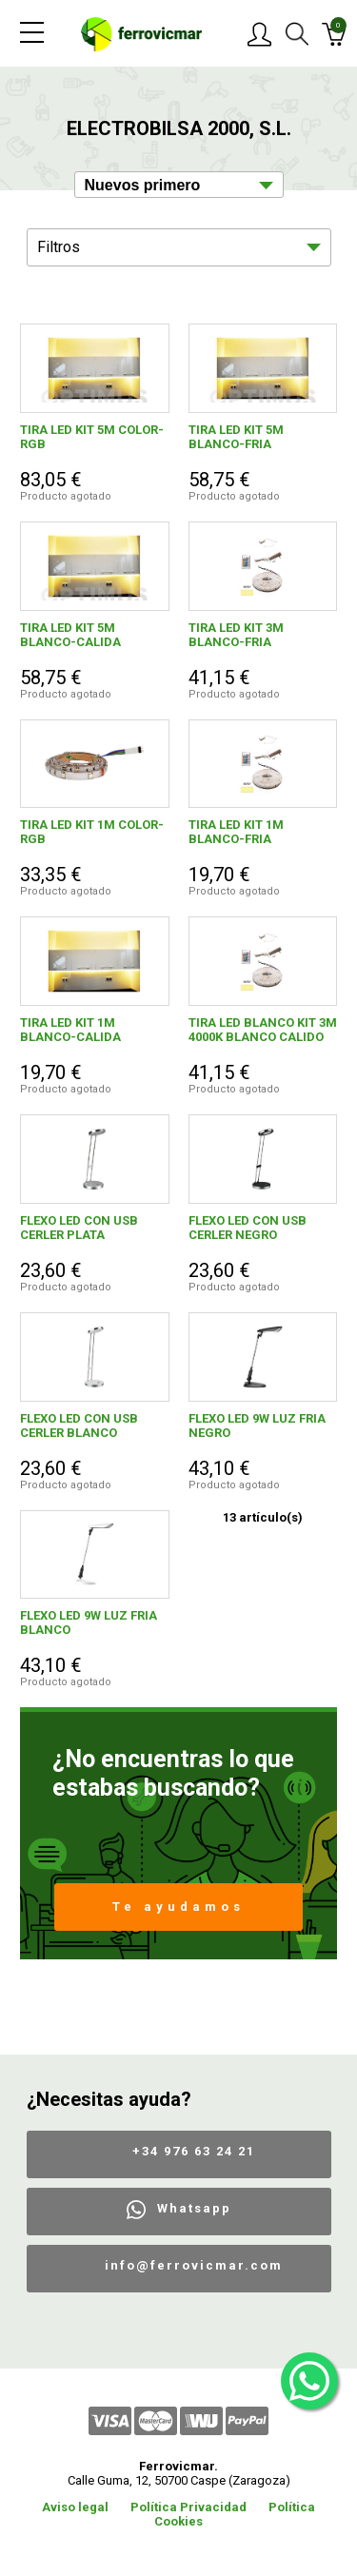 This screenshot has width=357, height=2576. Describe the element at coordinates (188, 2507) in the screenshot. I see `Política Privacidad` at that location.